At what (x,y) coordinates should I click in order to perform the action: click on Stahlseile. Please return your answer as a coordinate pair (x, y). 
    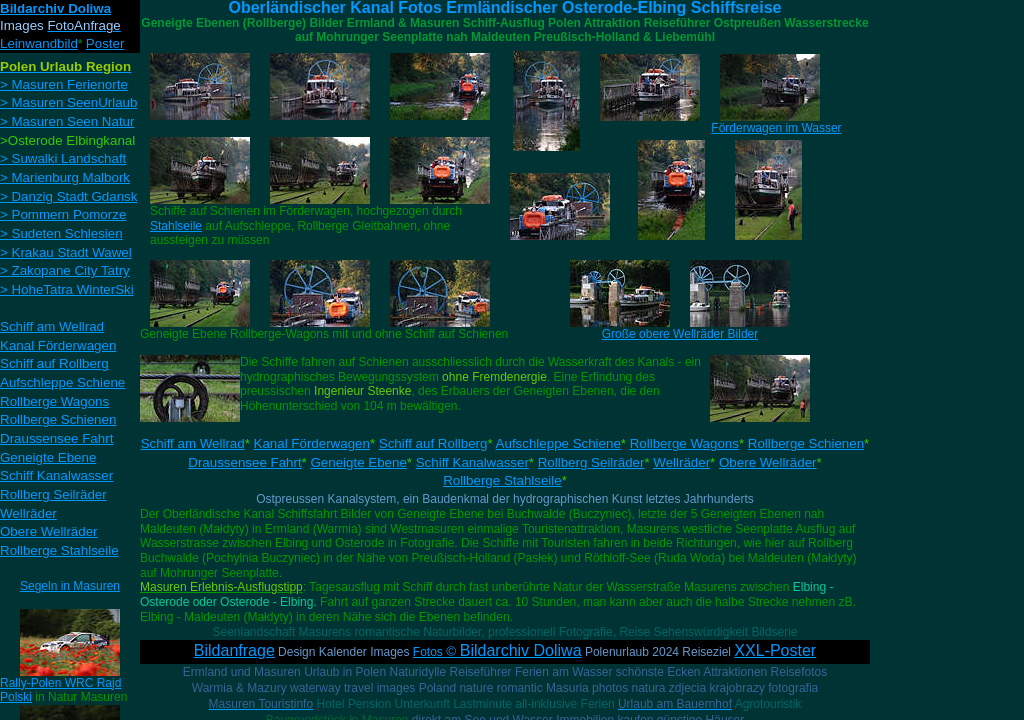
    Looking at the image, I should click on (176, 226).